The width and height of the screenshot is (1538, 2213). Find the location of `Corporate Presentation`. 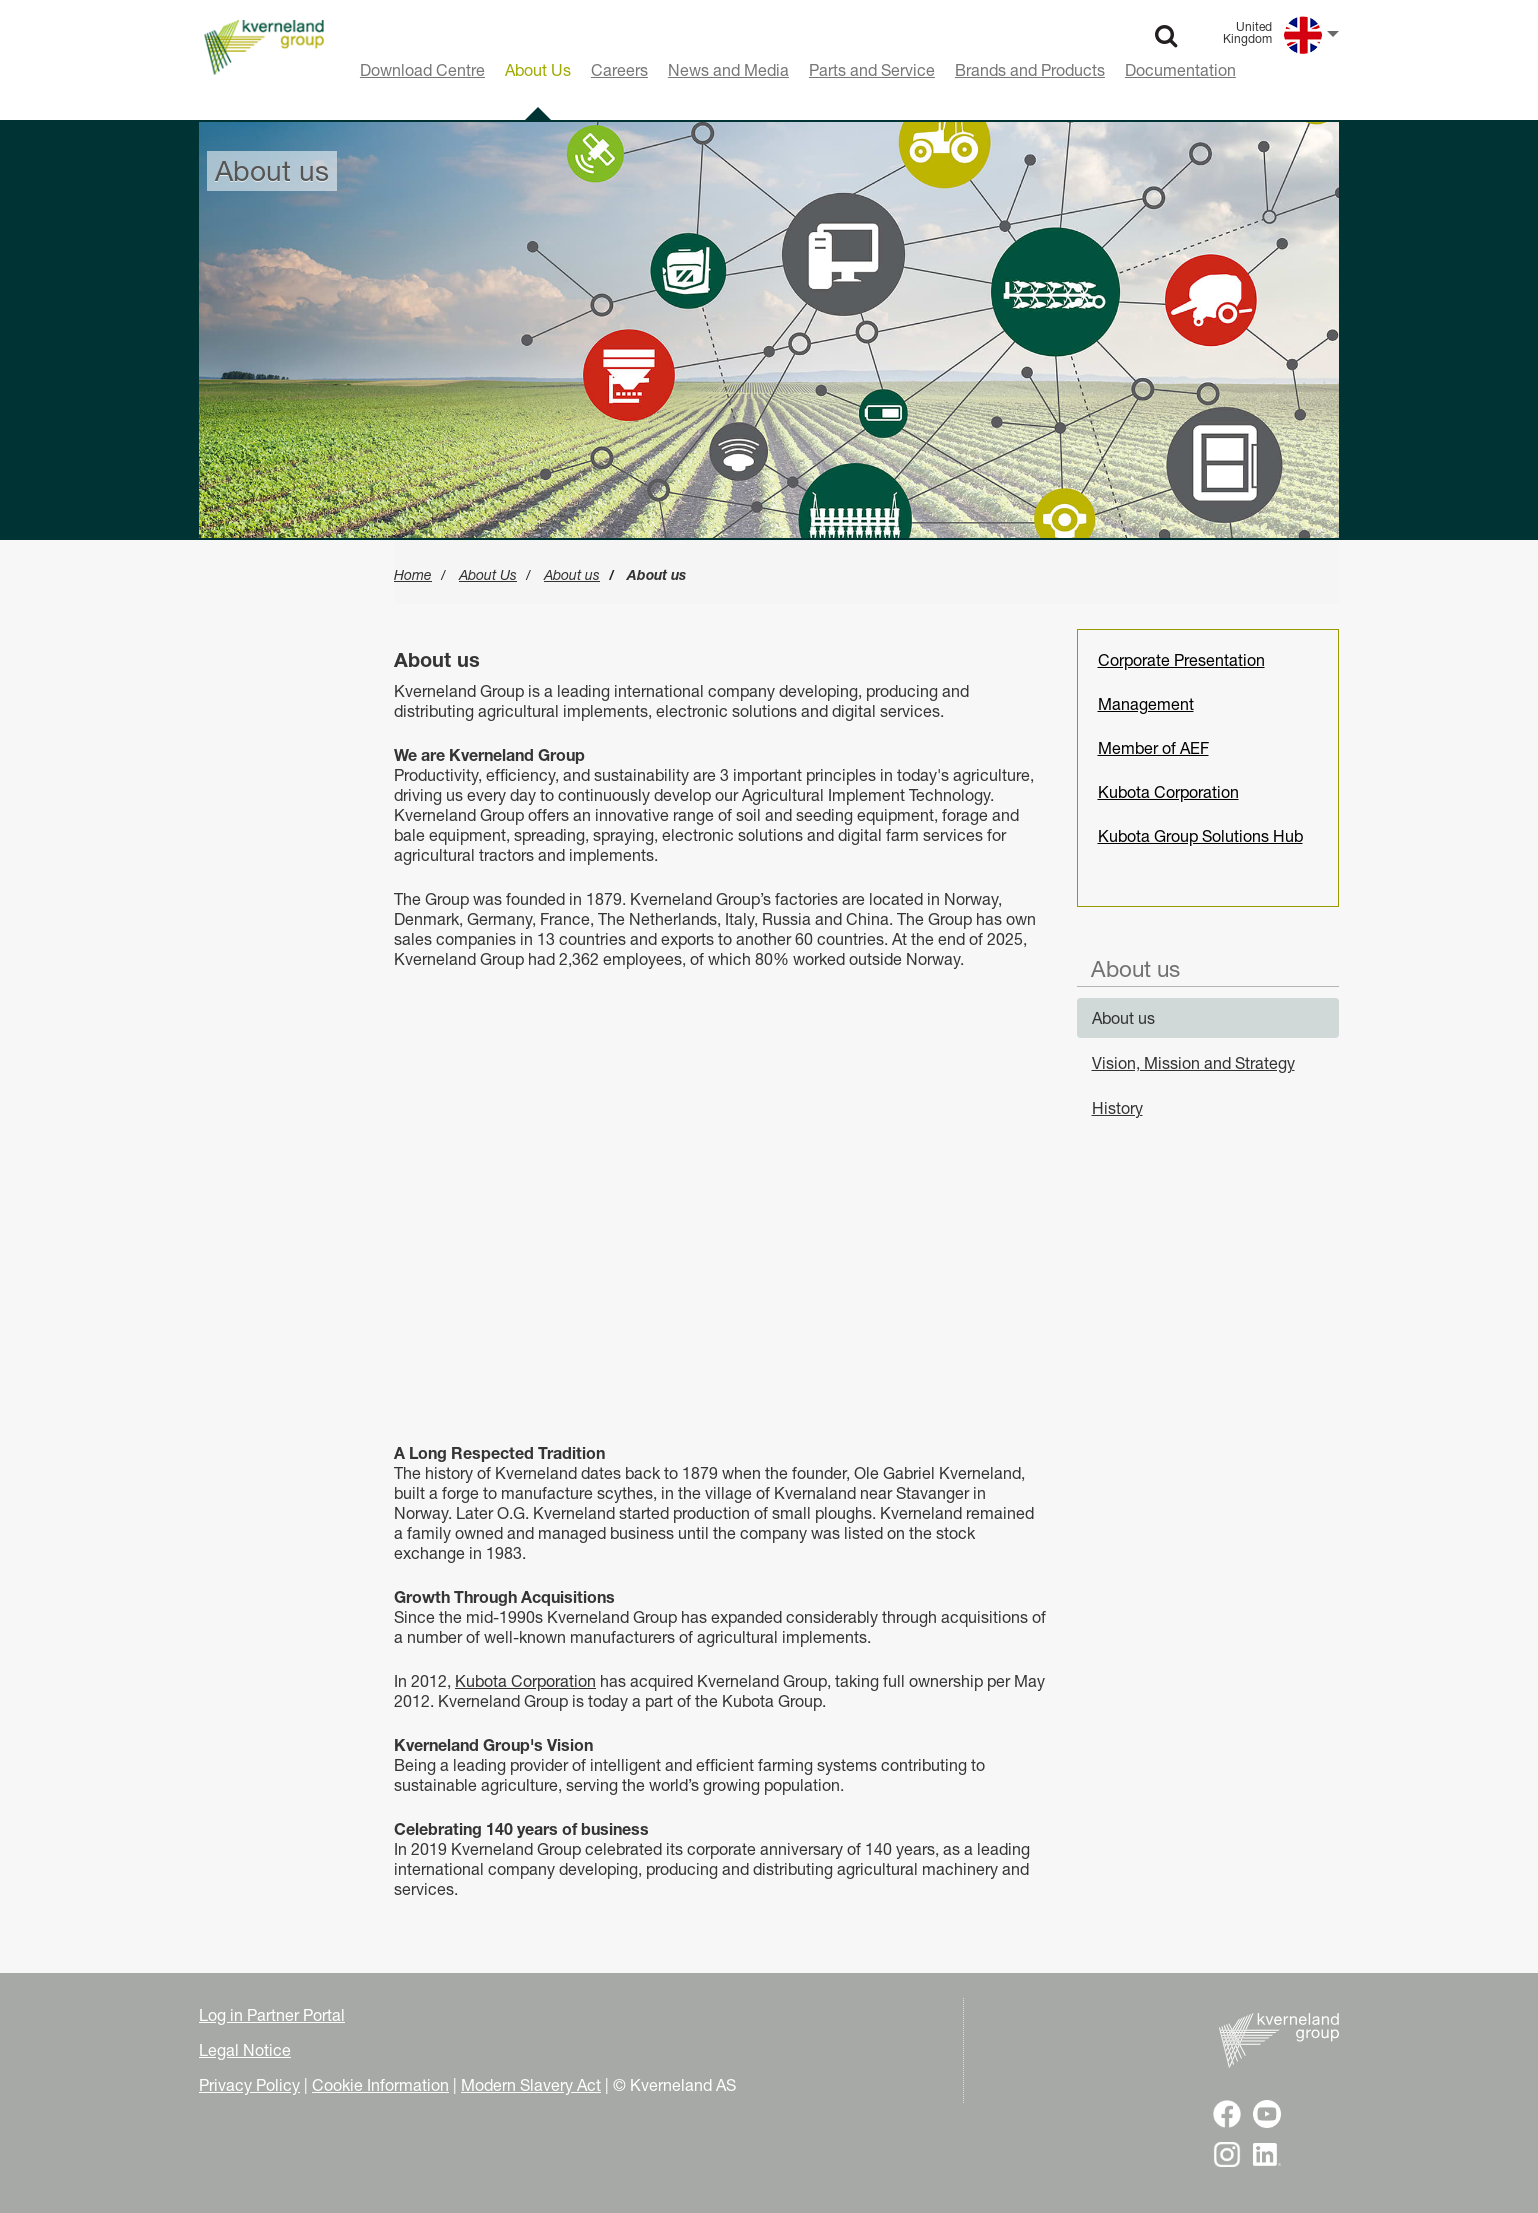

Corporate Presentation is located at coordinates (1181, 660).